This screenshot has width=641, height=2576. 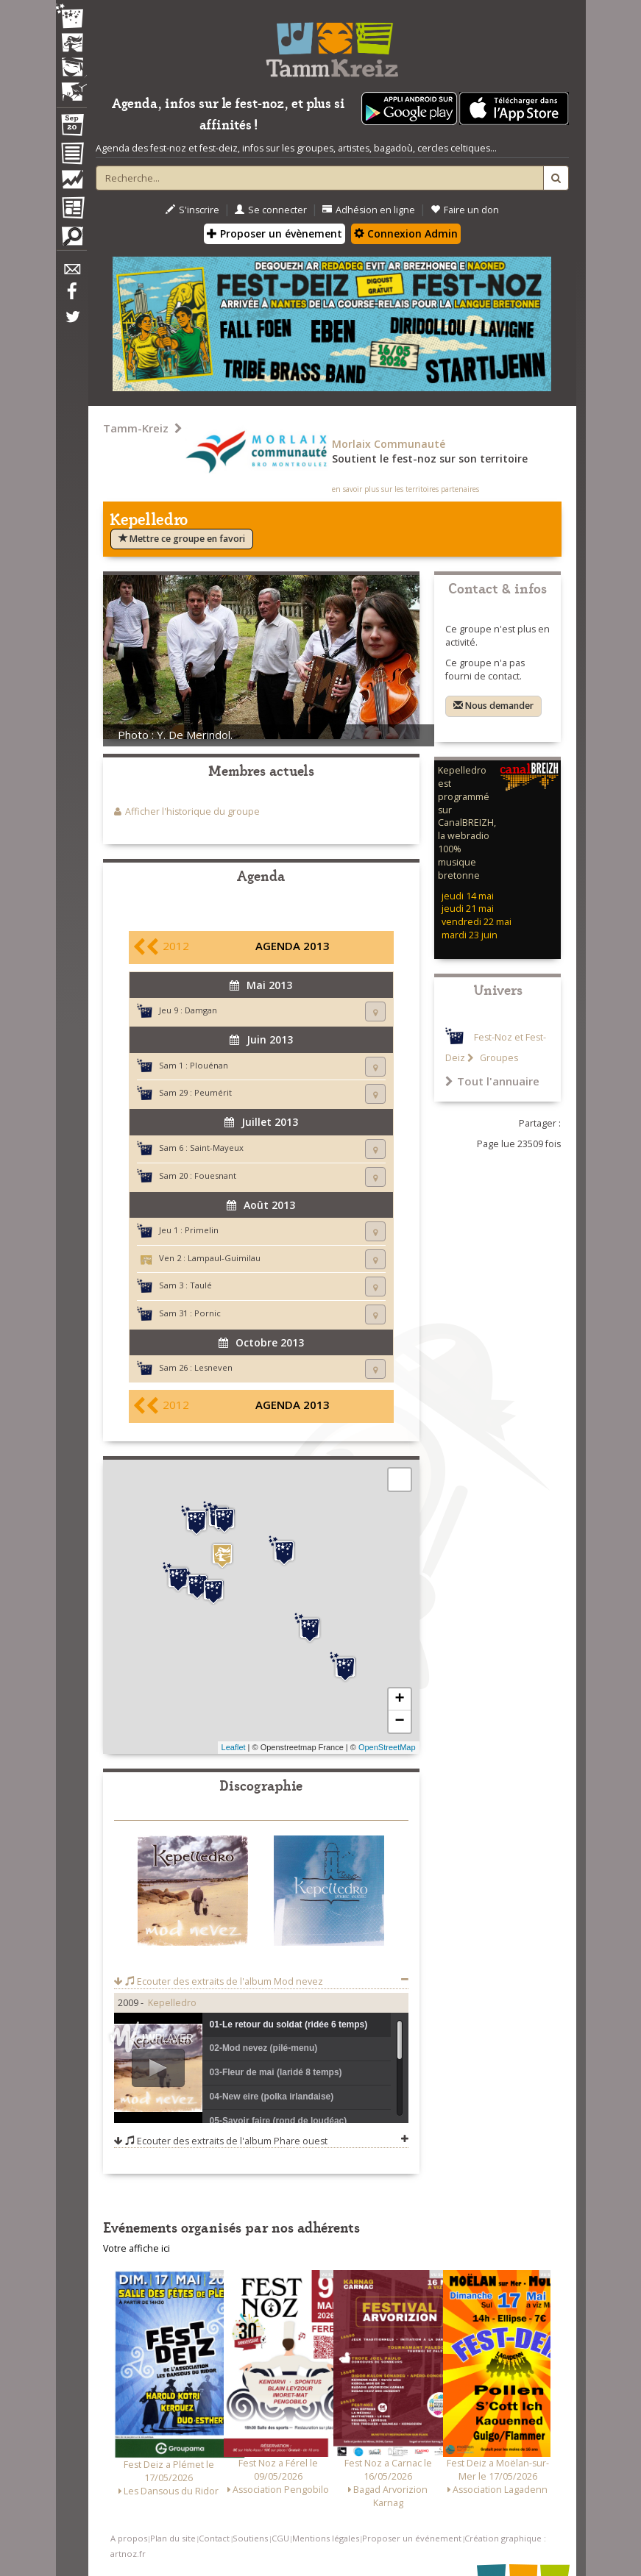 I want to click on Connexion Admin, so click(x=406, y=233).